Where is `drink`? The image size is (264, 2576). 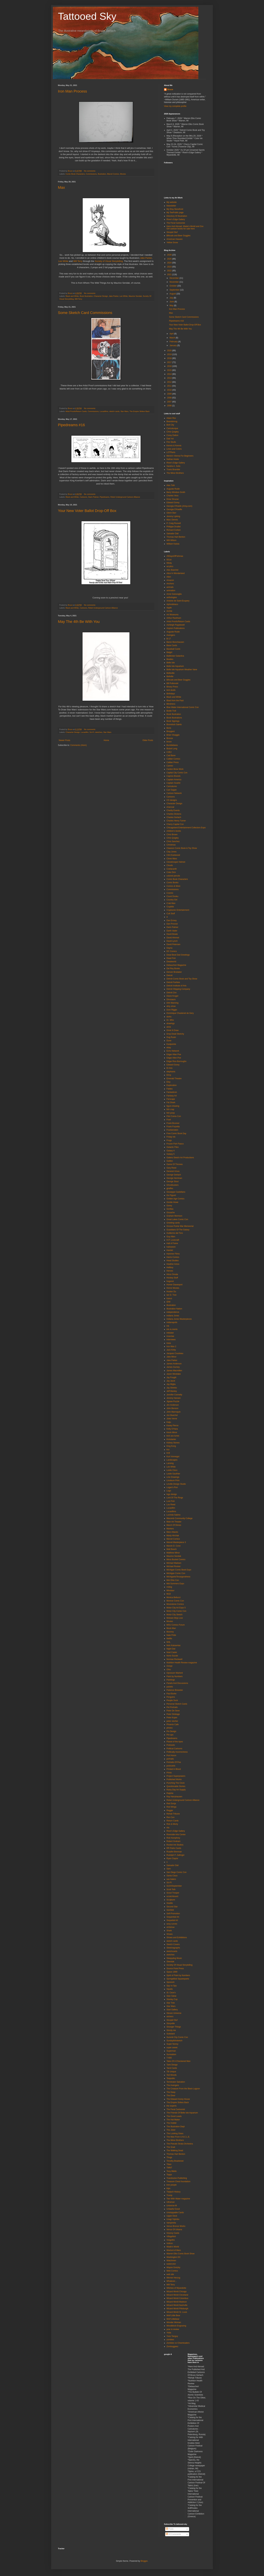
drink is located at coordinates (169, 1027).